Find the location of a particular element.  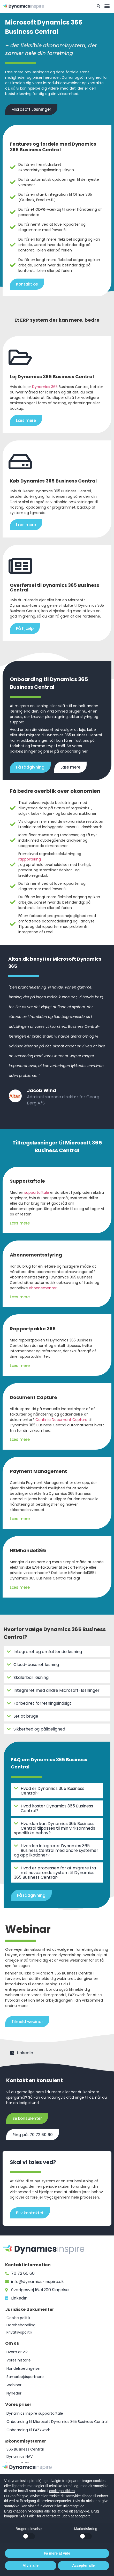

Onboarding til EAZYwork is located at coordinates (28, 2429).